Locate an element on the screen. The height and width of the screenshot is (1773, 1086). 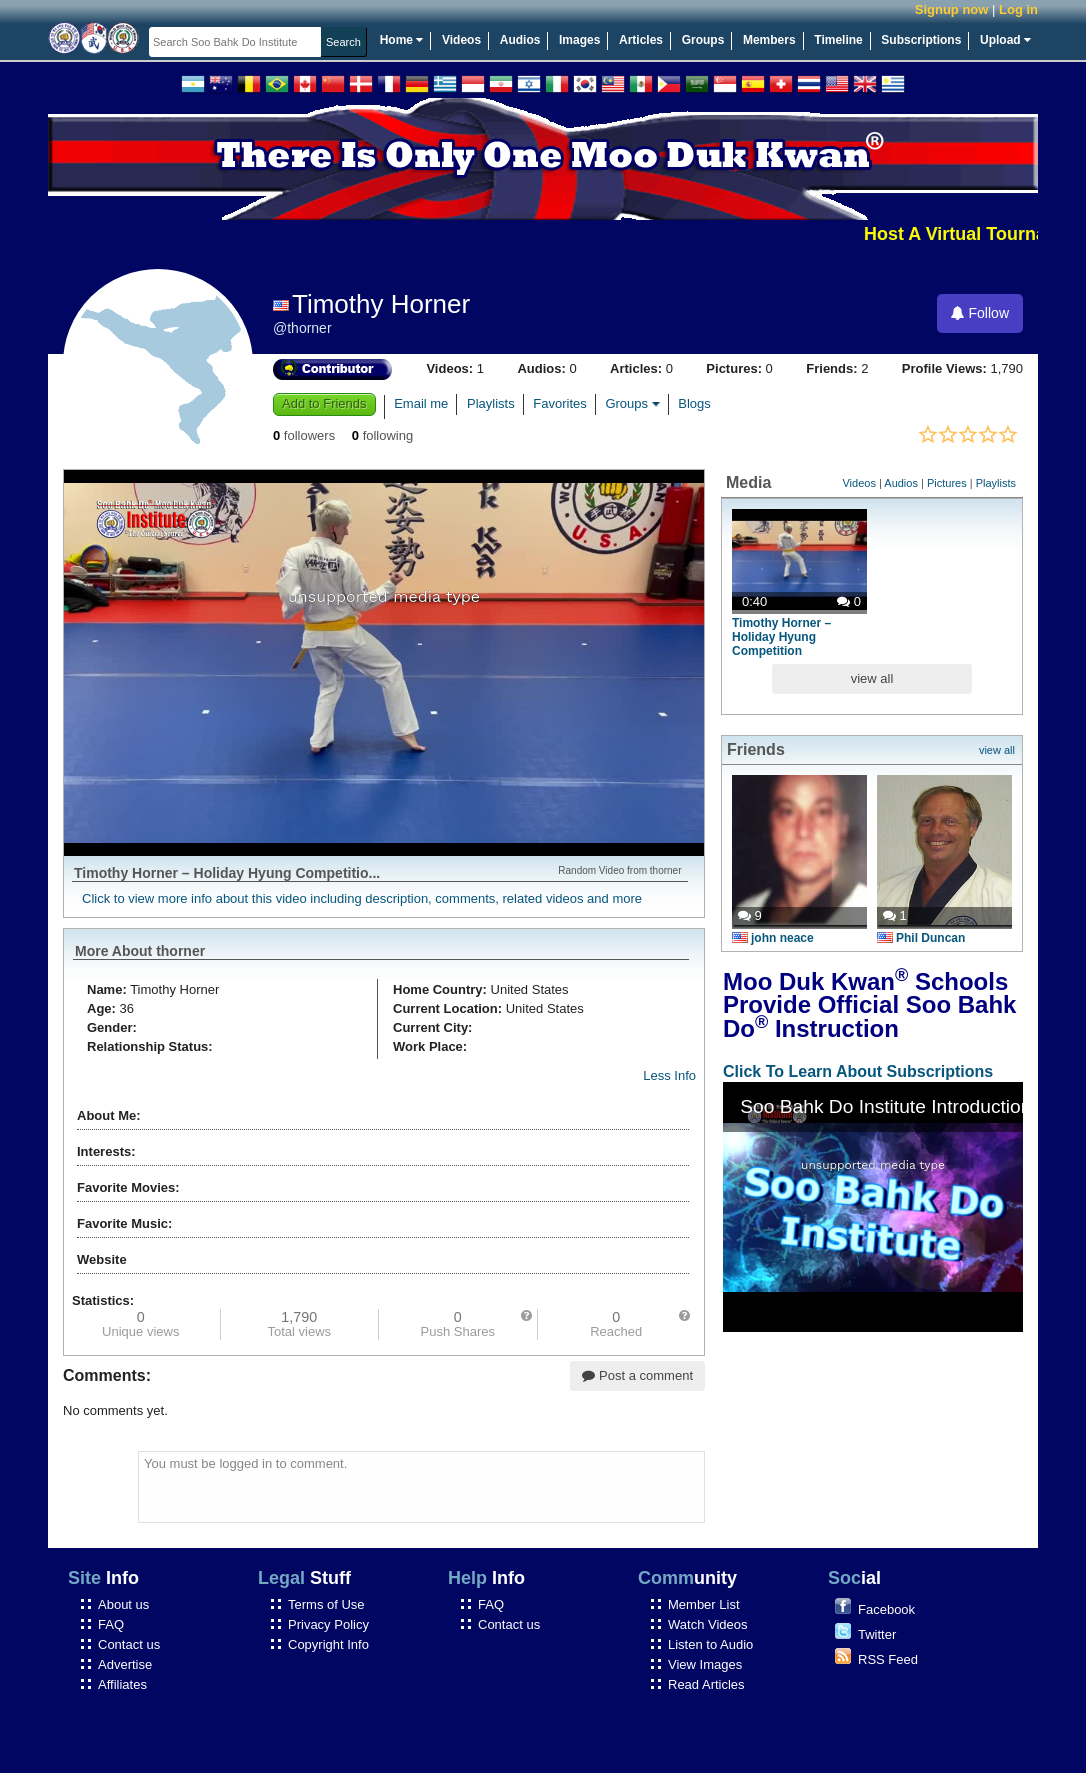
Post a comment is located at coordinates (637, 1375).